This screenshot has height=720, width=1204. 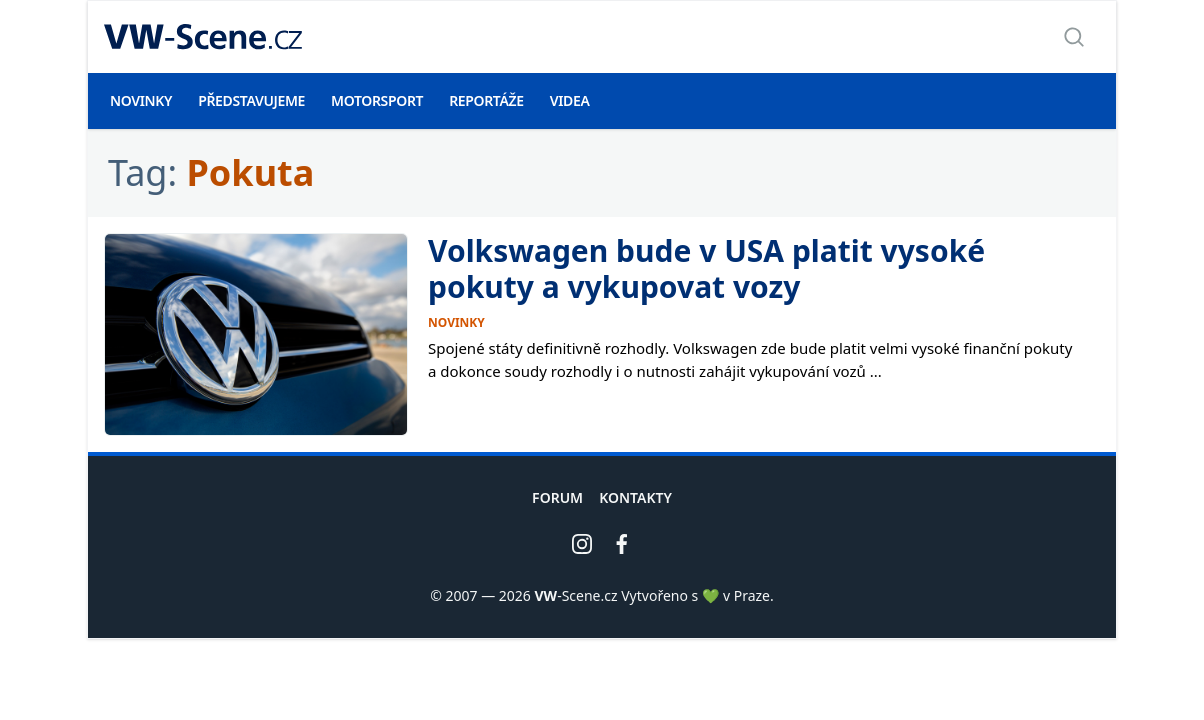 I want to click on Představujeme, so click(x=251, y=100).